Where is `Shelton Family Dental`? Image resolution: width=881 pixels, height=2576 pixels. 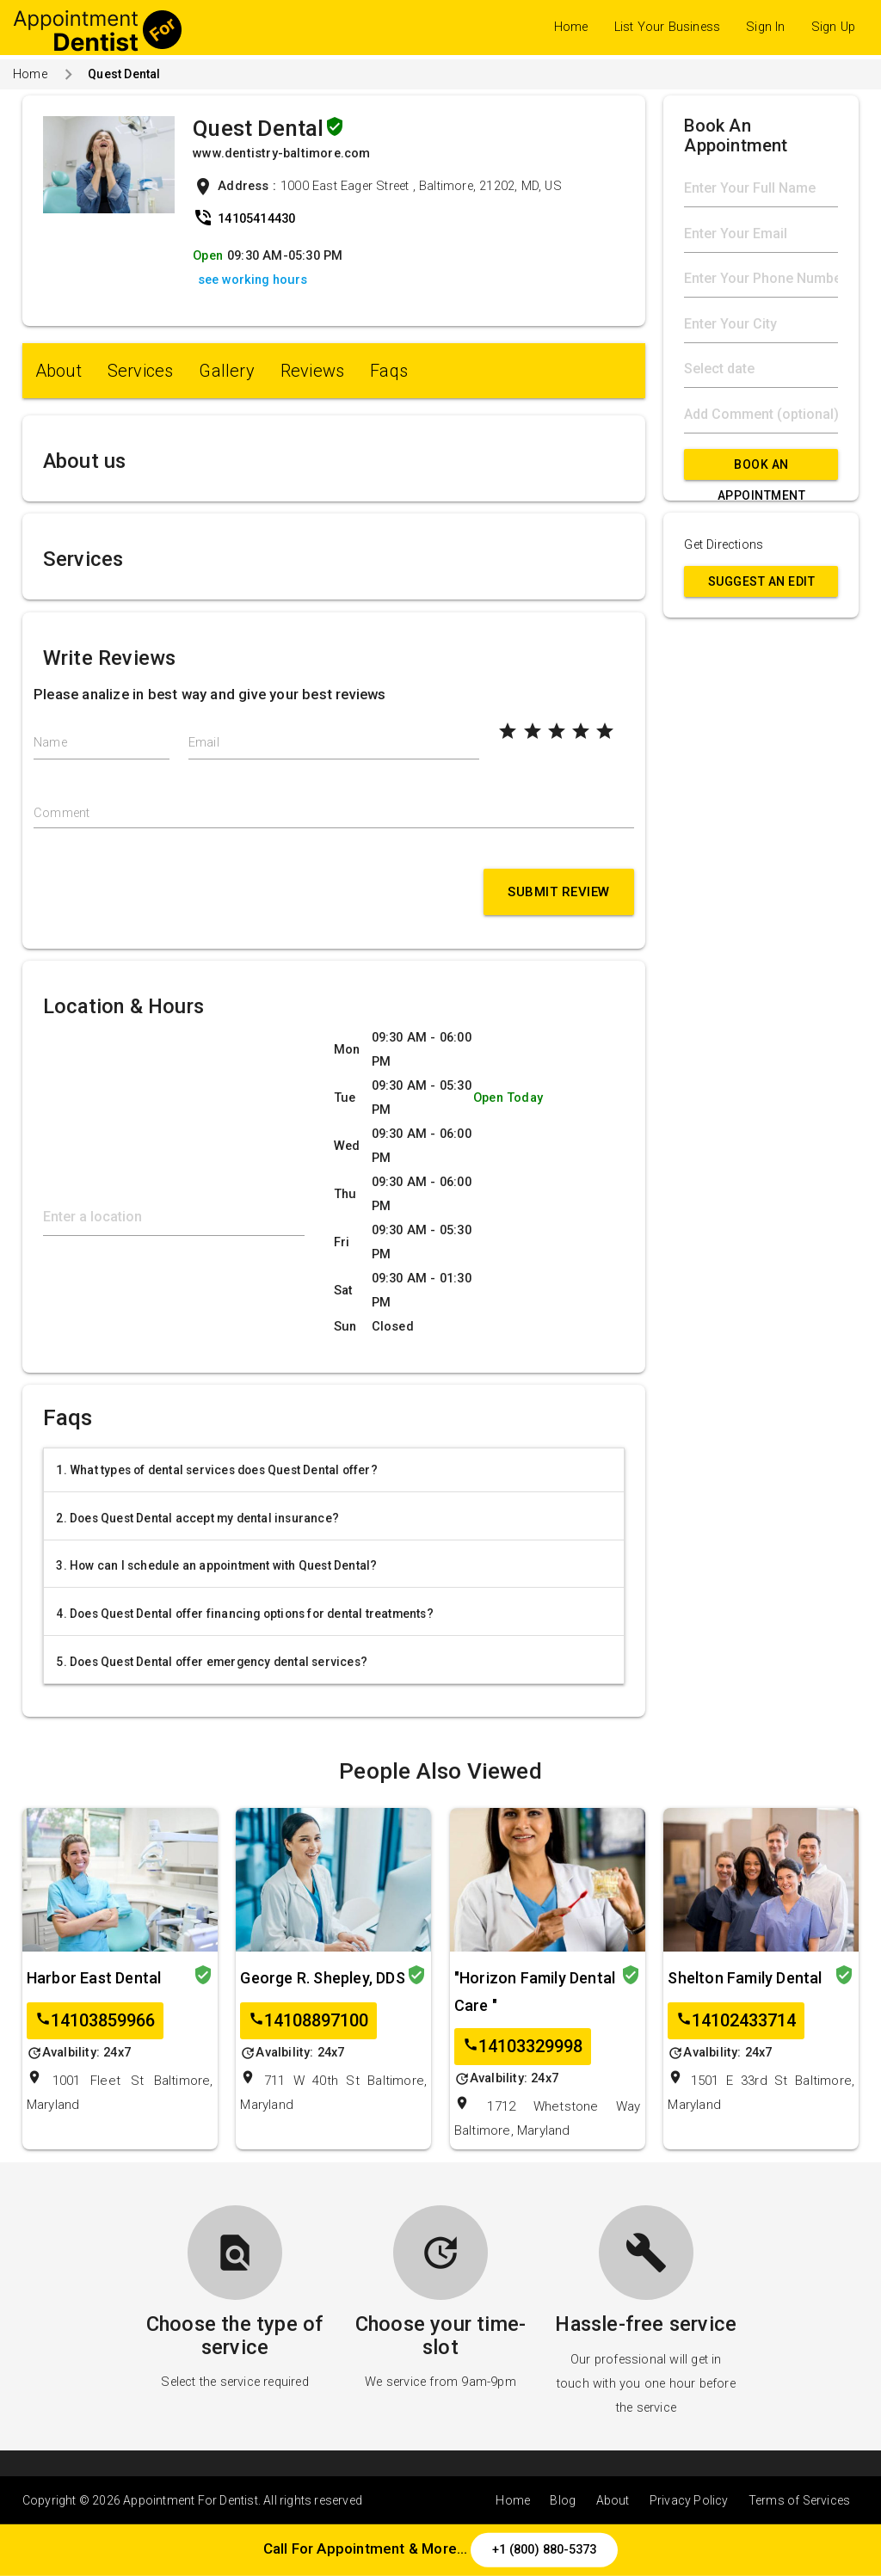
Shelton Family Dental is located at coordinates (745, 1978).